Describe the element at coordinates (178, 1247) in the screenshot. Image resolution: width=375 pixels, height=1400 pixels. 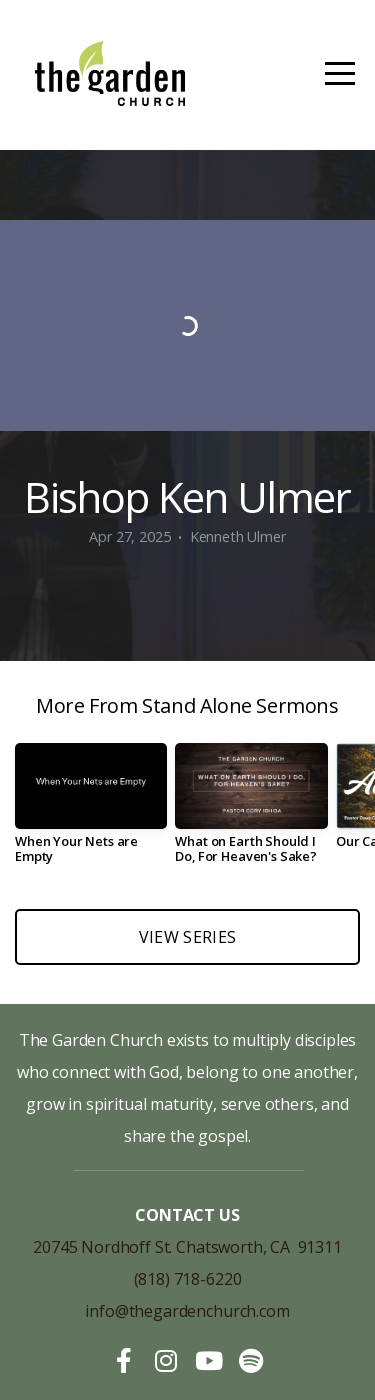
I see `20745 Nordhoff St. Chatsworth, CA 913` at that location.